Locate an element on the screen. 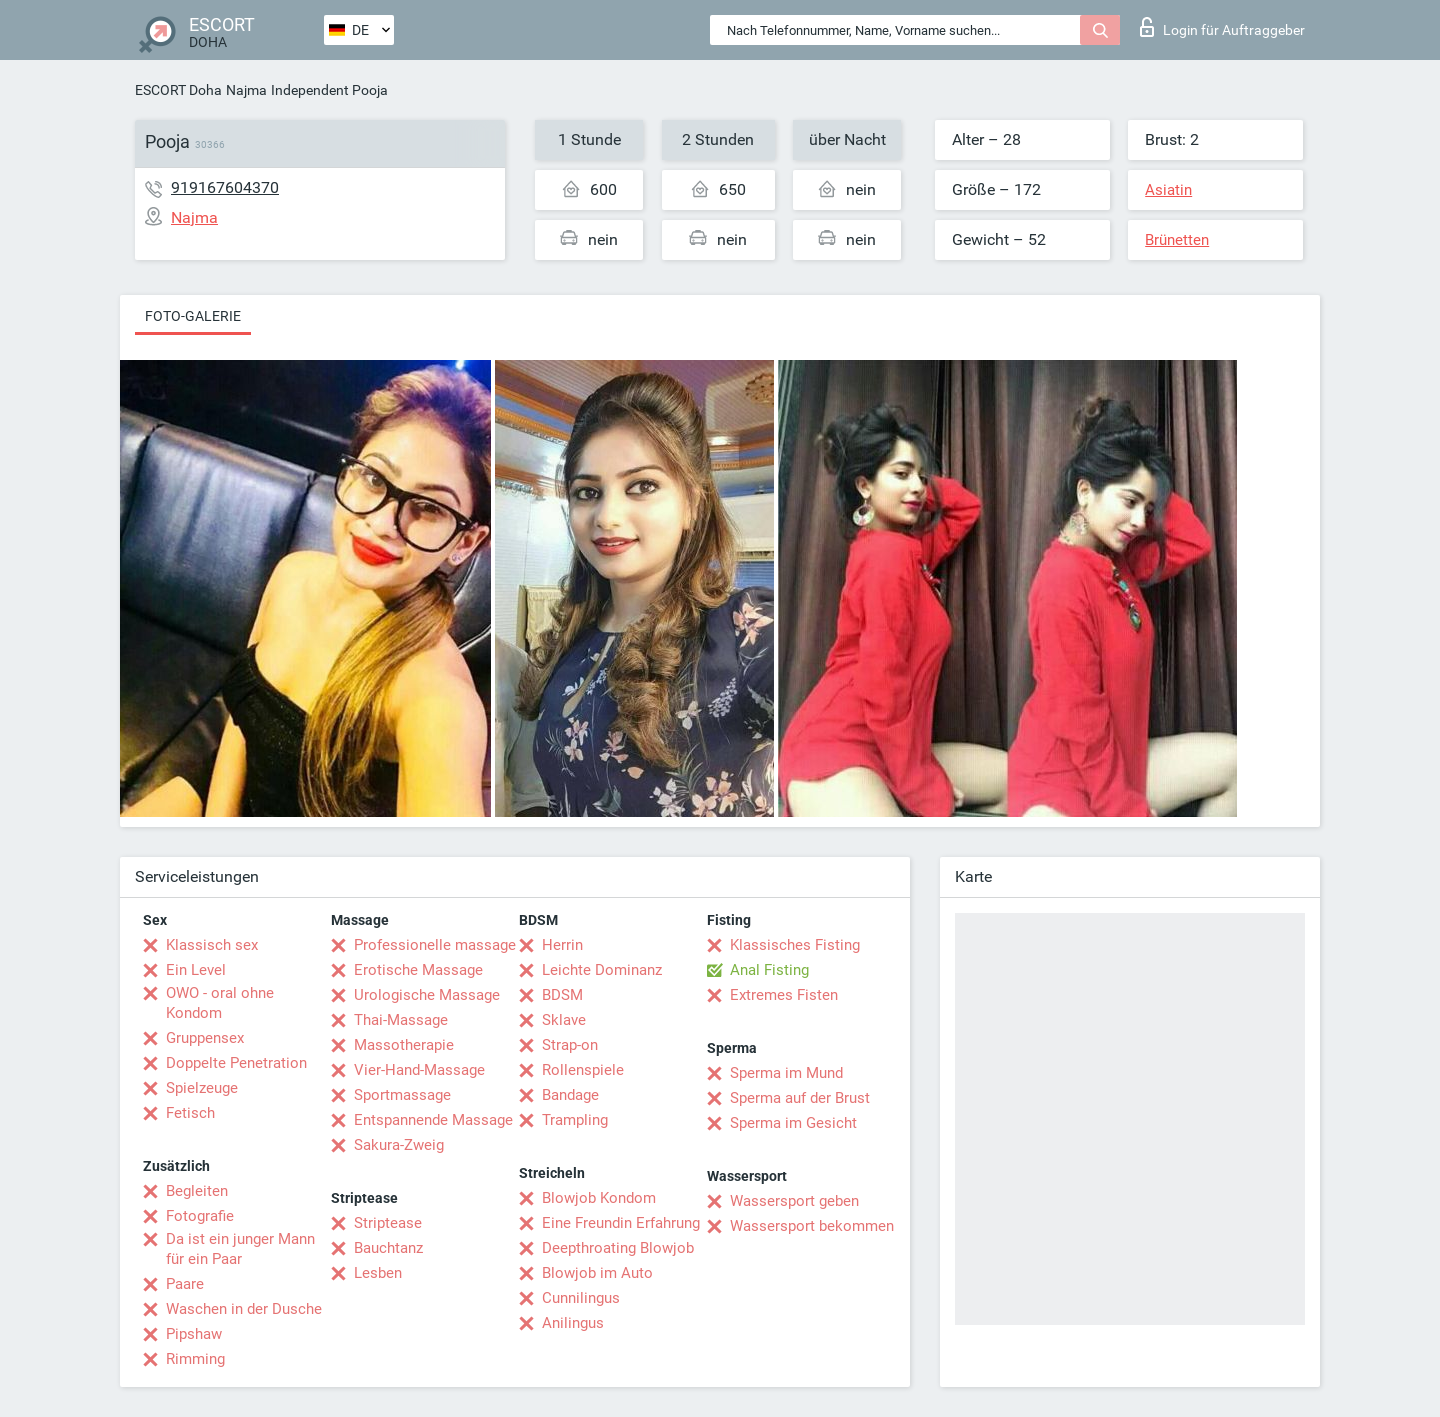 The image size is (1440, 1417). Anal Fisting is located at coordinates (769, 970).